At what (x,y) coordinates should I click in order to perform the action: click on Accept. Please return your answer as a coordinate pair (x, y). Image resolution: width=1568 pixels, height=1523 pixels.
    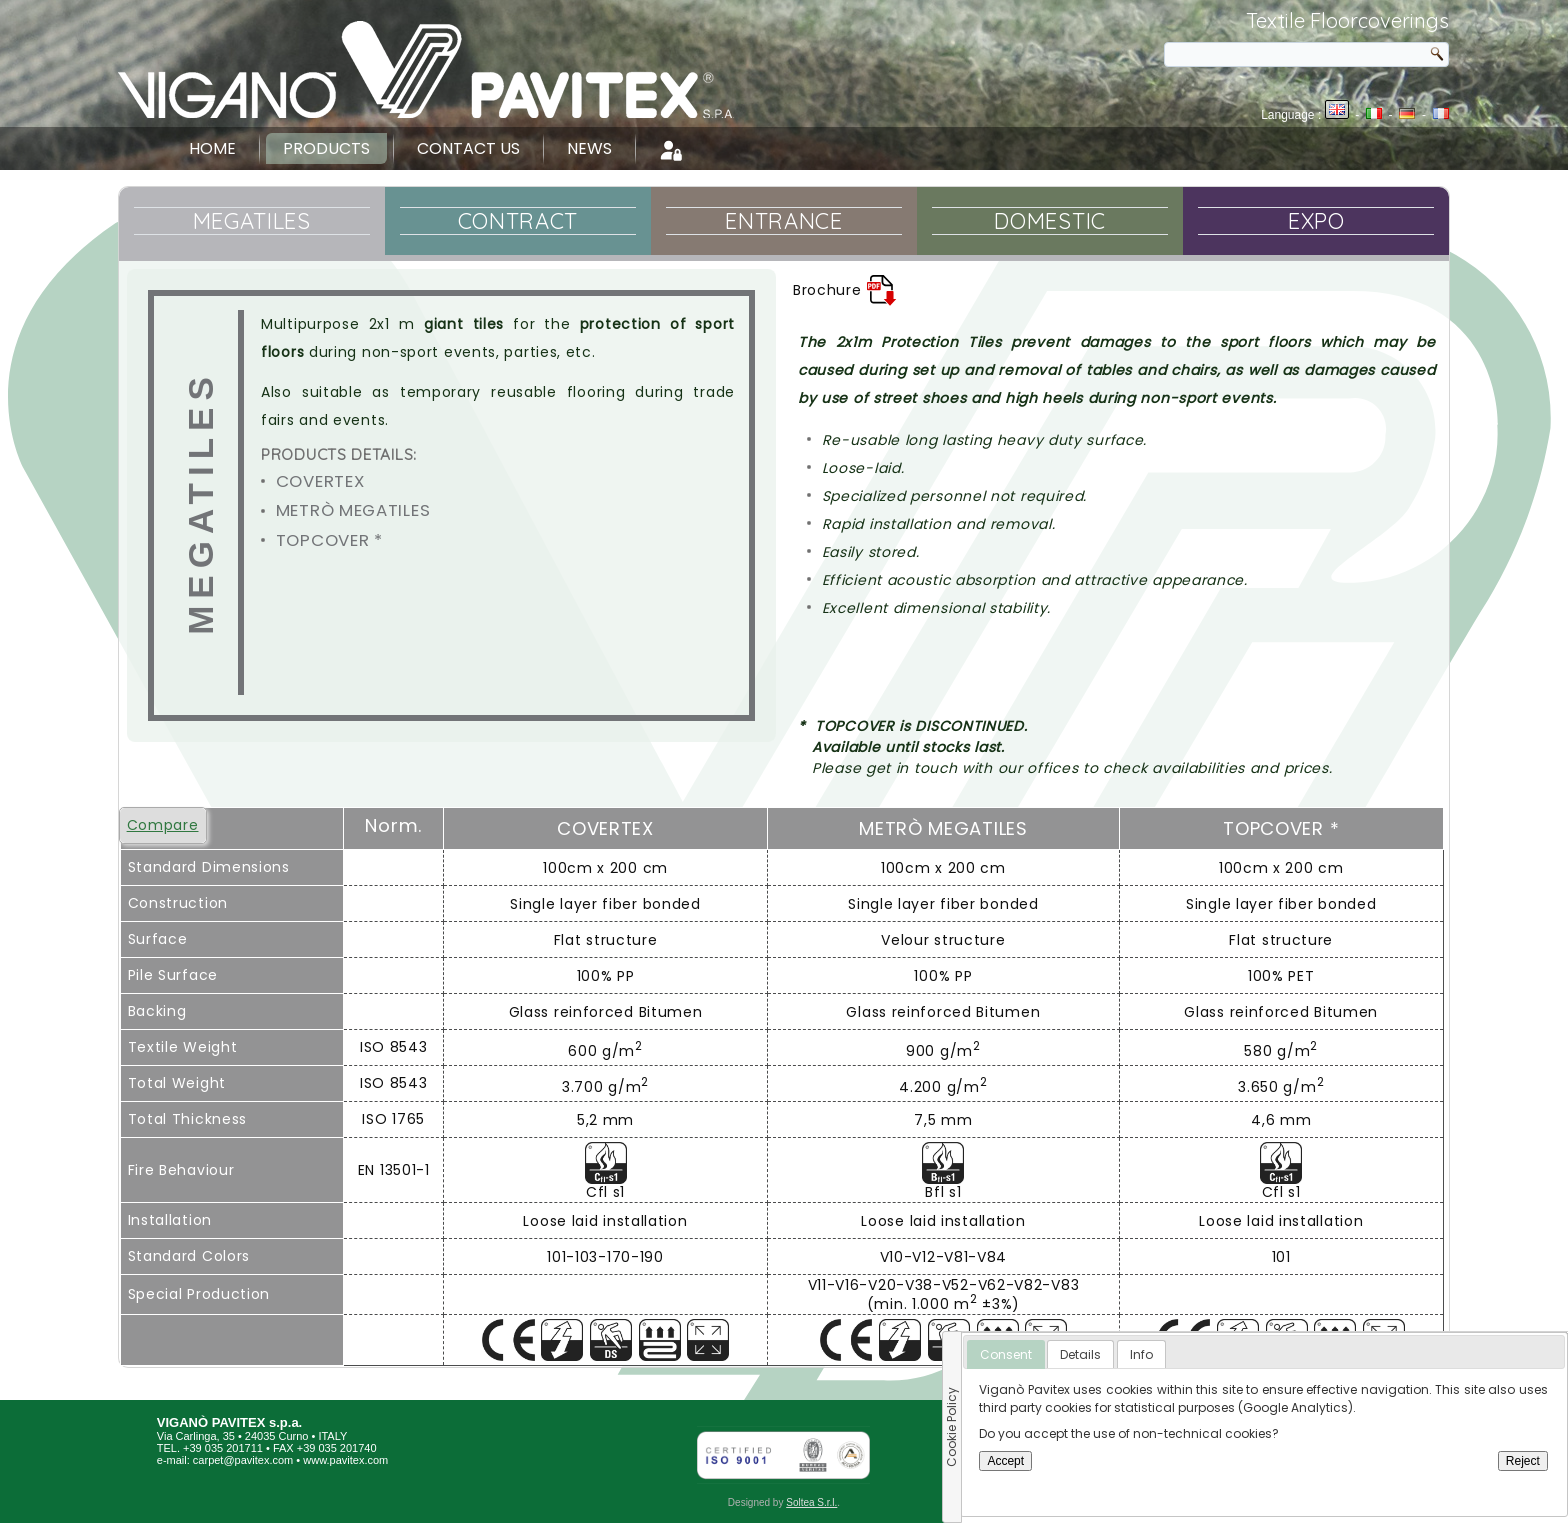
    Looking at the image, I should click on (1005, 1461).